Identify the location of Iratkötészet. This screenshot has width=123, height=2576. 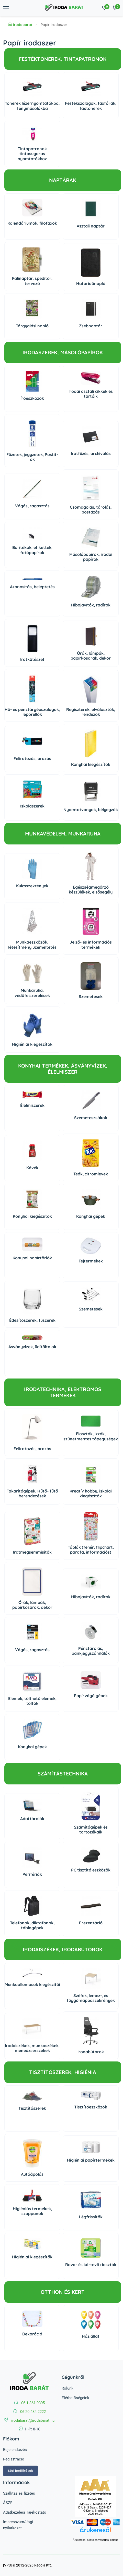
(32, 659).